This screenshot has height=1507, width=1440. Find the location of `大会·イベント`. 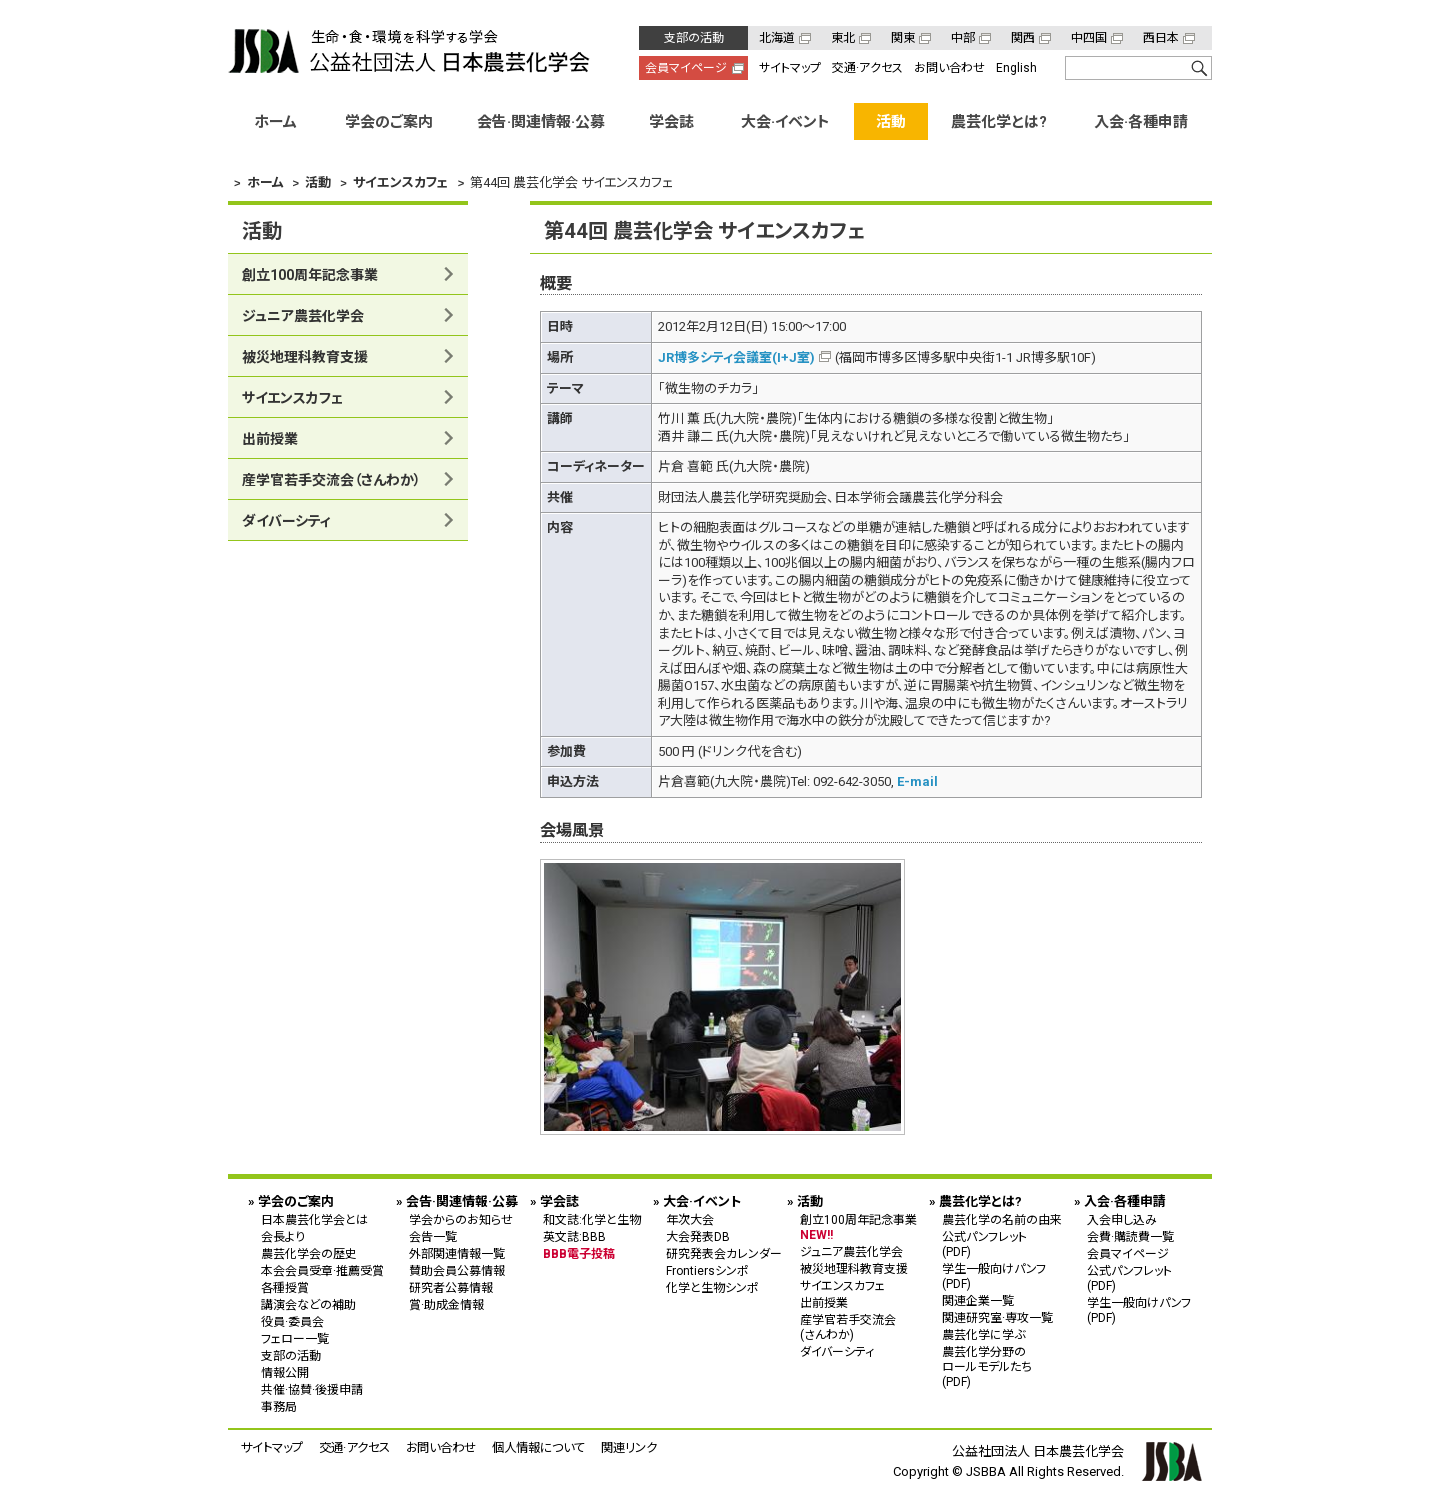

大会·イベント is located at coordinates (785, 122).